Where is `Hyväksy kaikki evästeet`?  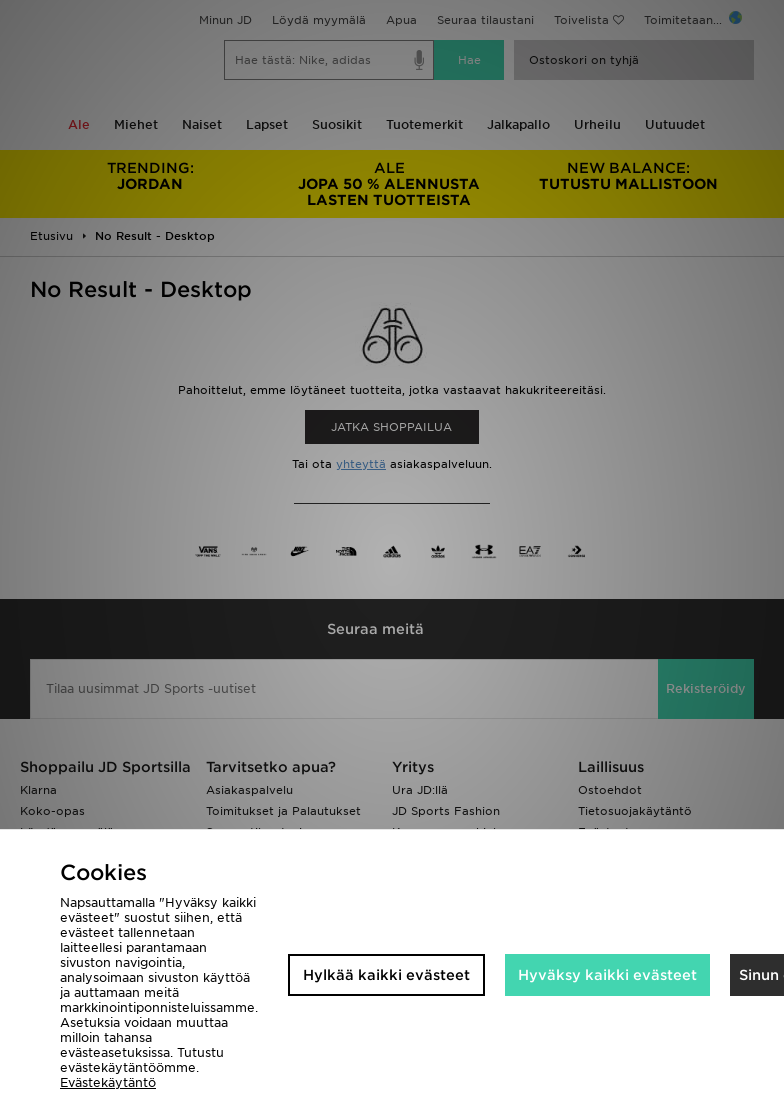
Hyväksy kaikki evästeet is located at coordinates (607, 975).